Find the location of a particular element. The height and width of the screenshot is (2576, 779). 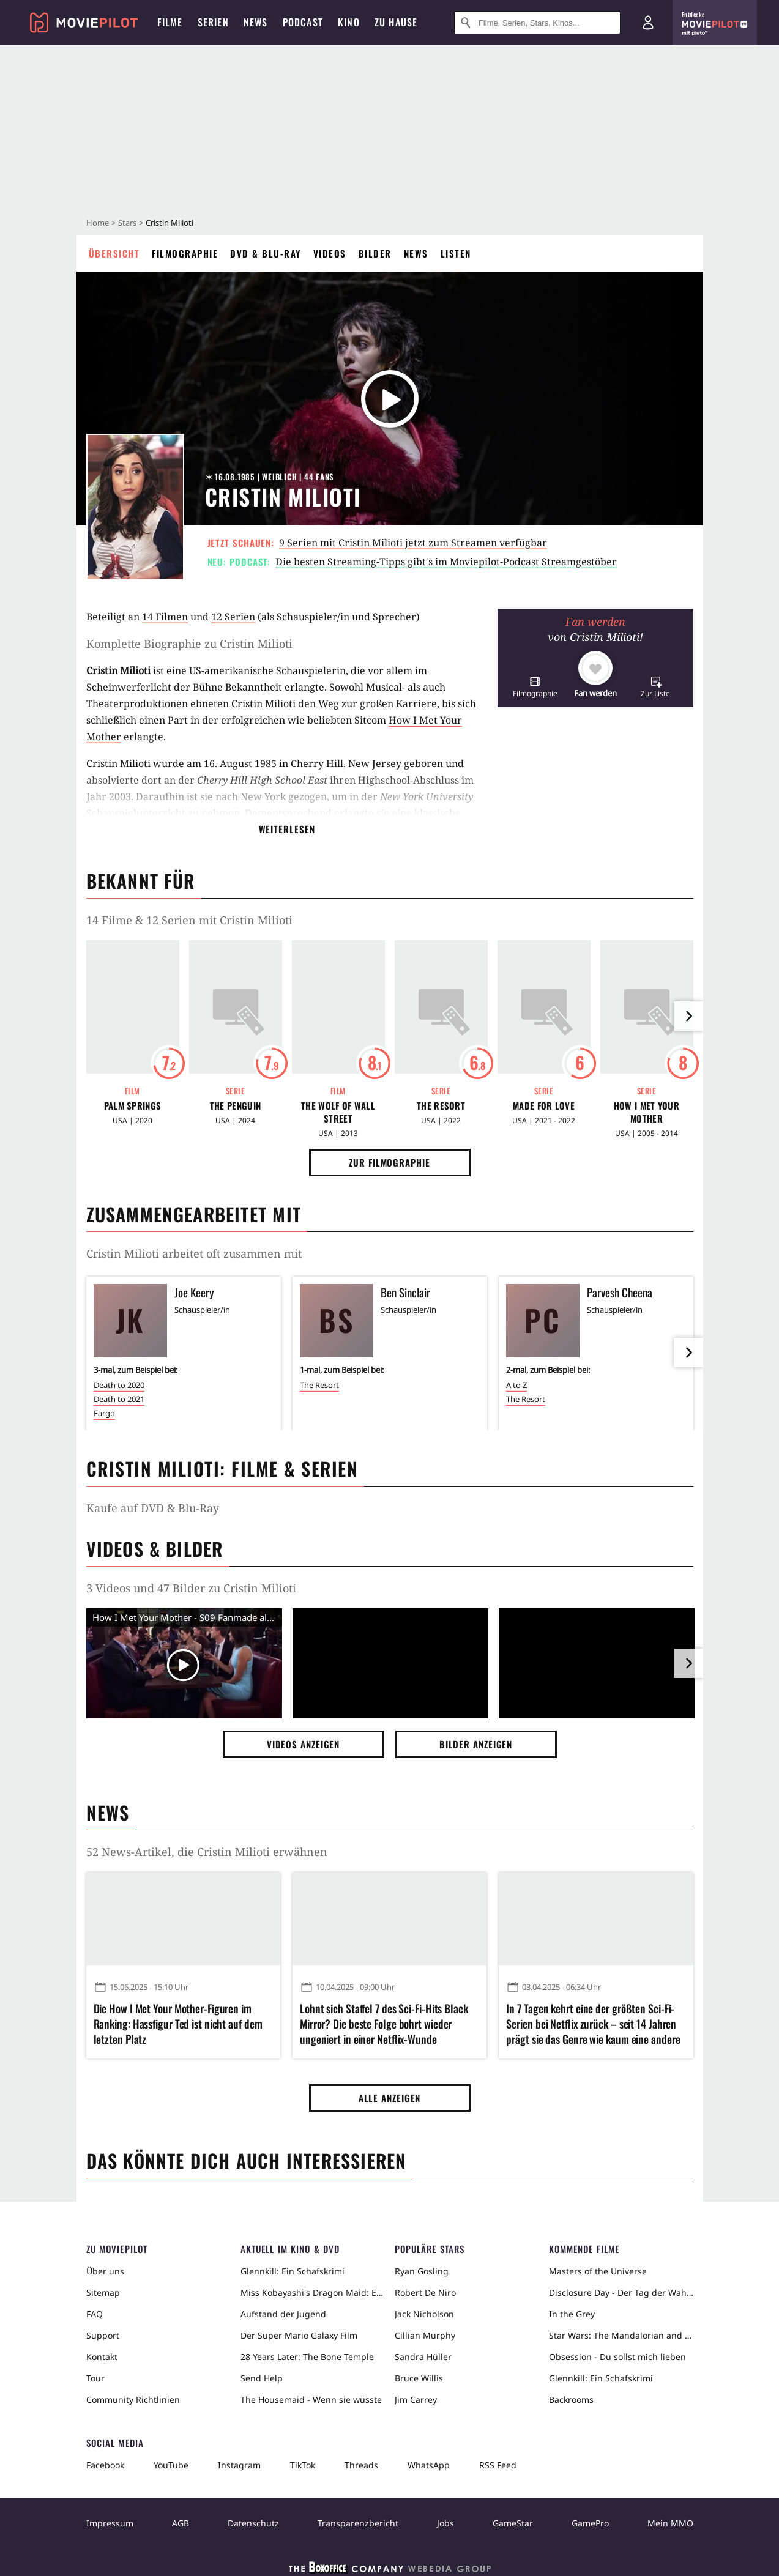

The Housemaid - Wenn sie wüsste is located at coordinates (311, 2399).